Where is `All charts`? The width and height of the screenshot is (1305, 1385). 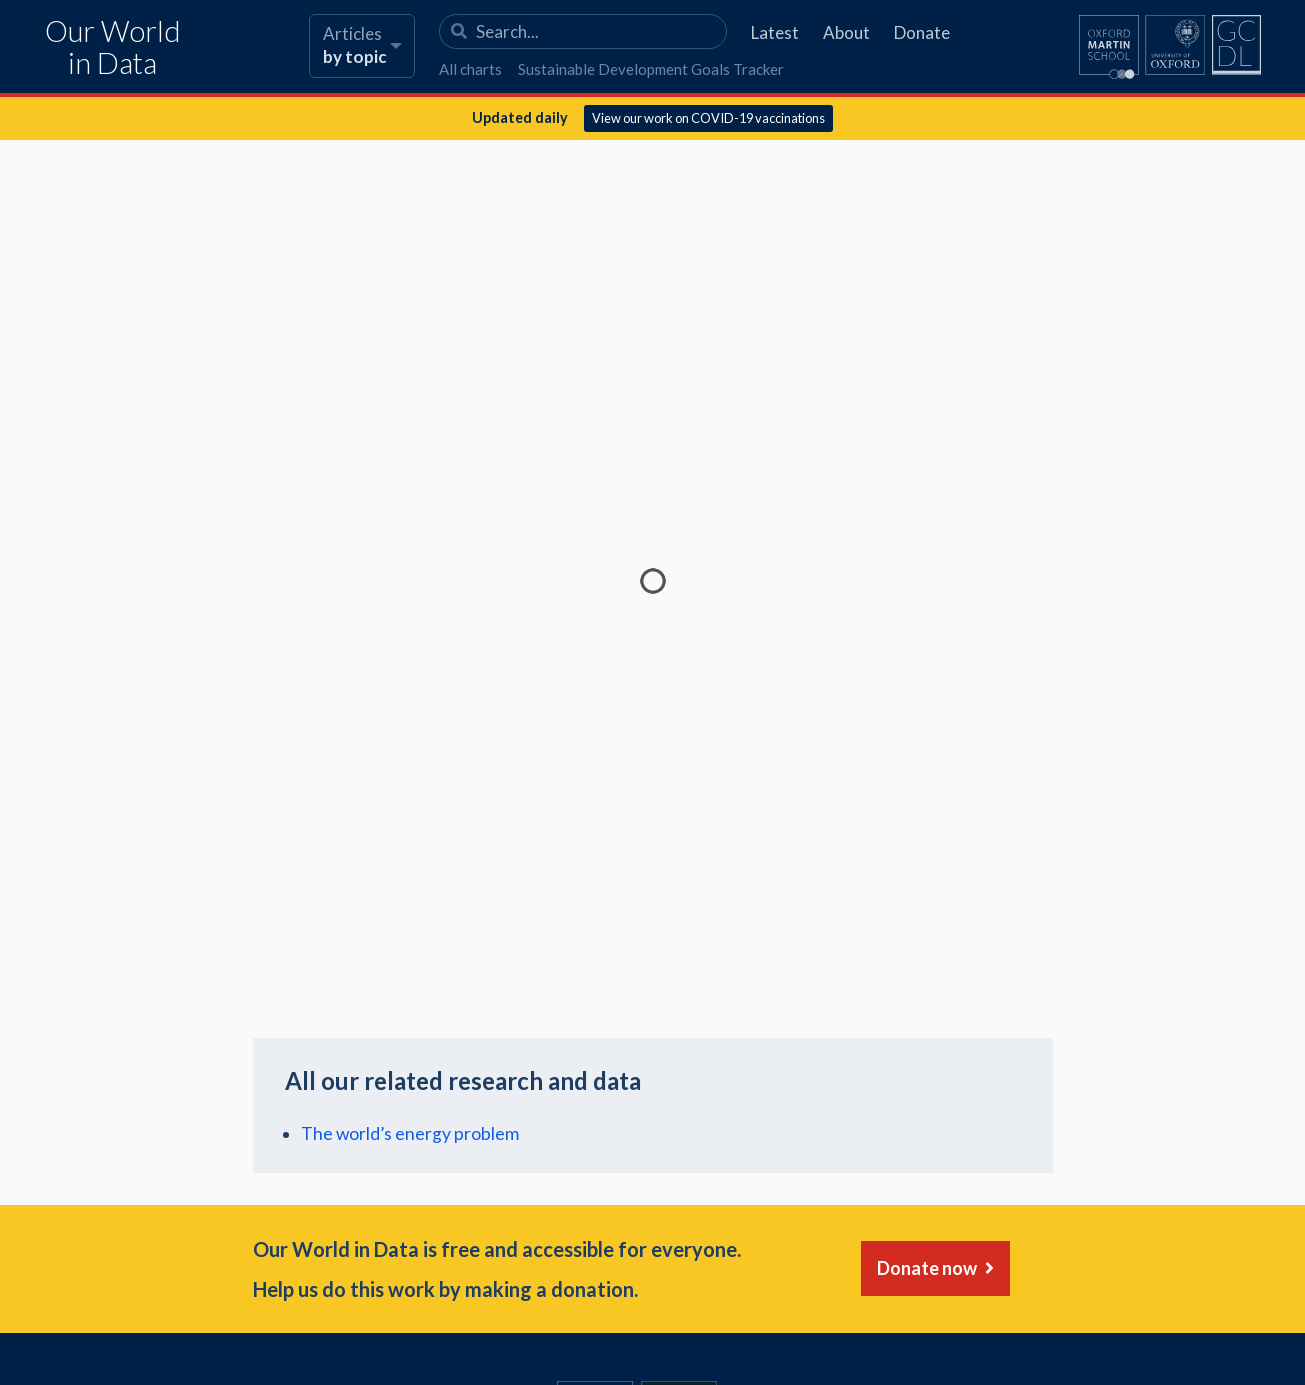 All charts is located at coordinates (470, 69).